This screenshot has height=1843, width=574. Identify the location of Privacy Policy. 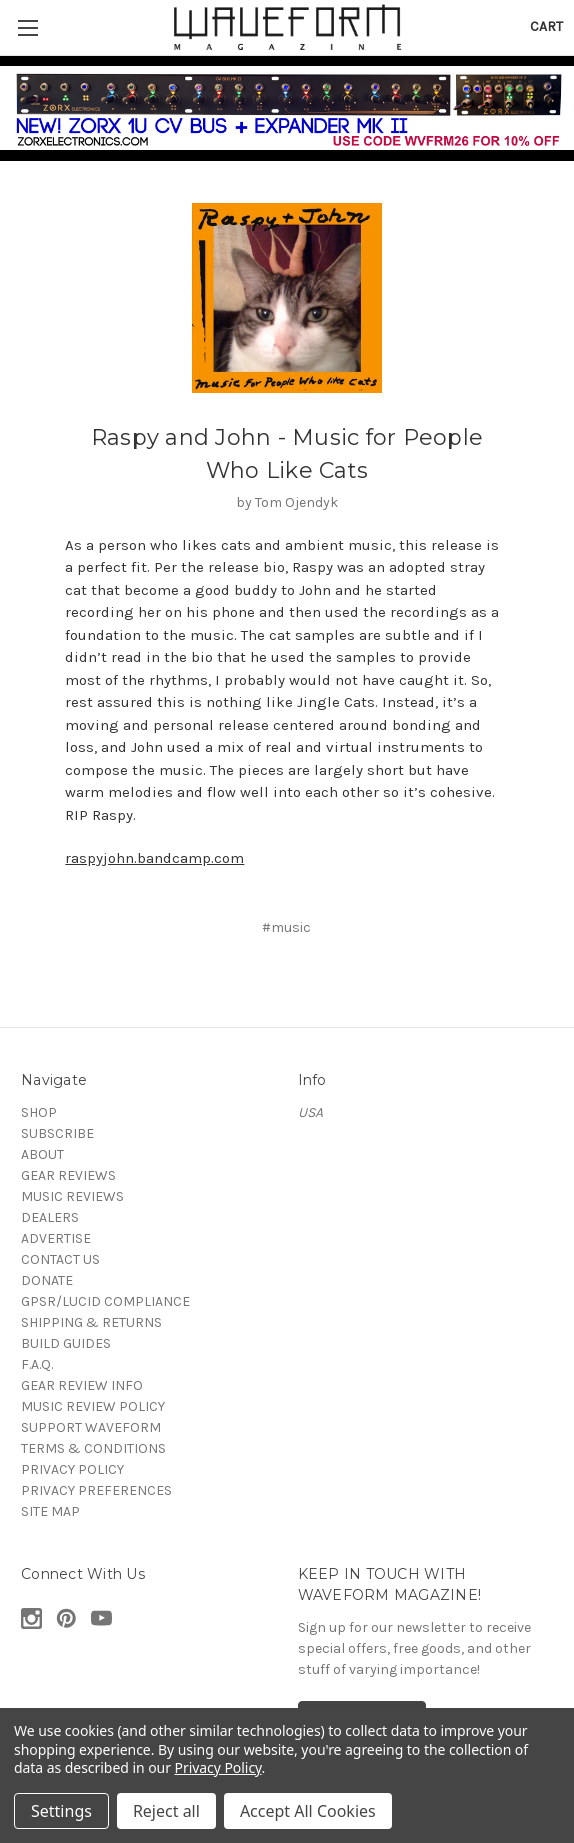
(218, 1767).